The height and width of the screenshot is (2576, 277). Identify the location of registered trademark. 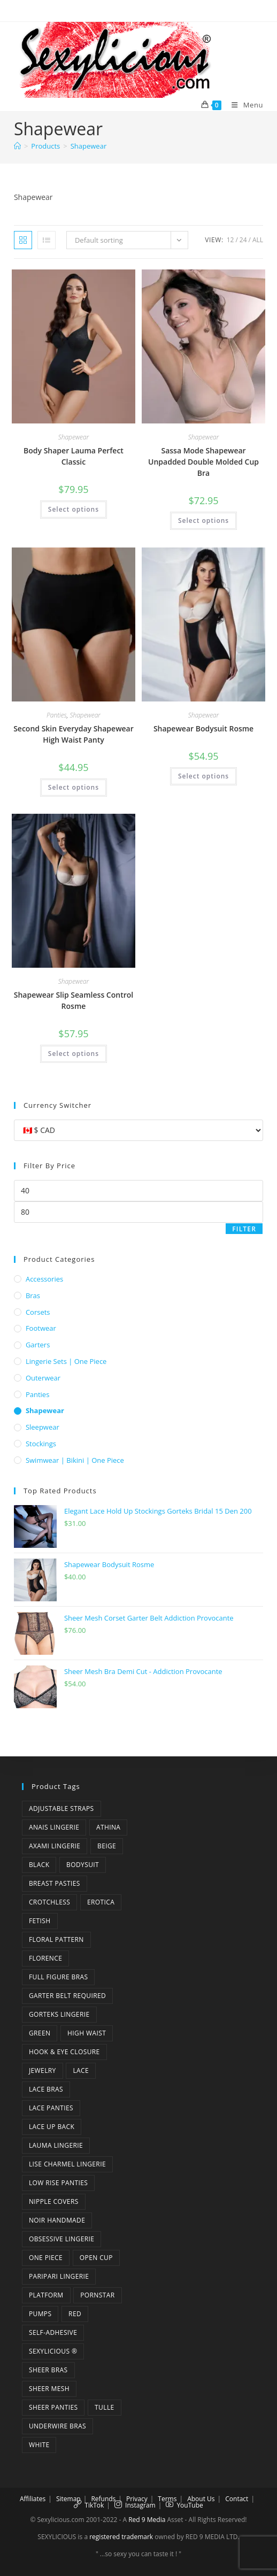
(121, 2536).